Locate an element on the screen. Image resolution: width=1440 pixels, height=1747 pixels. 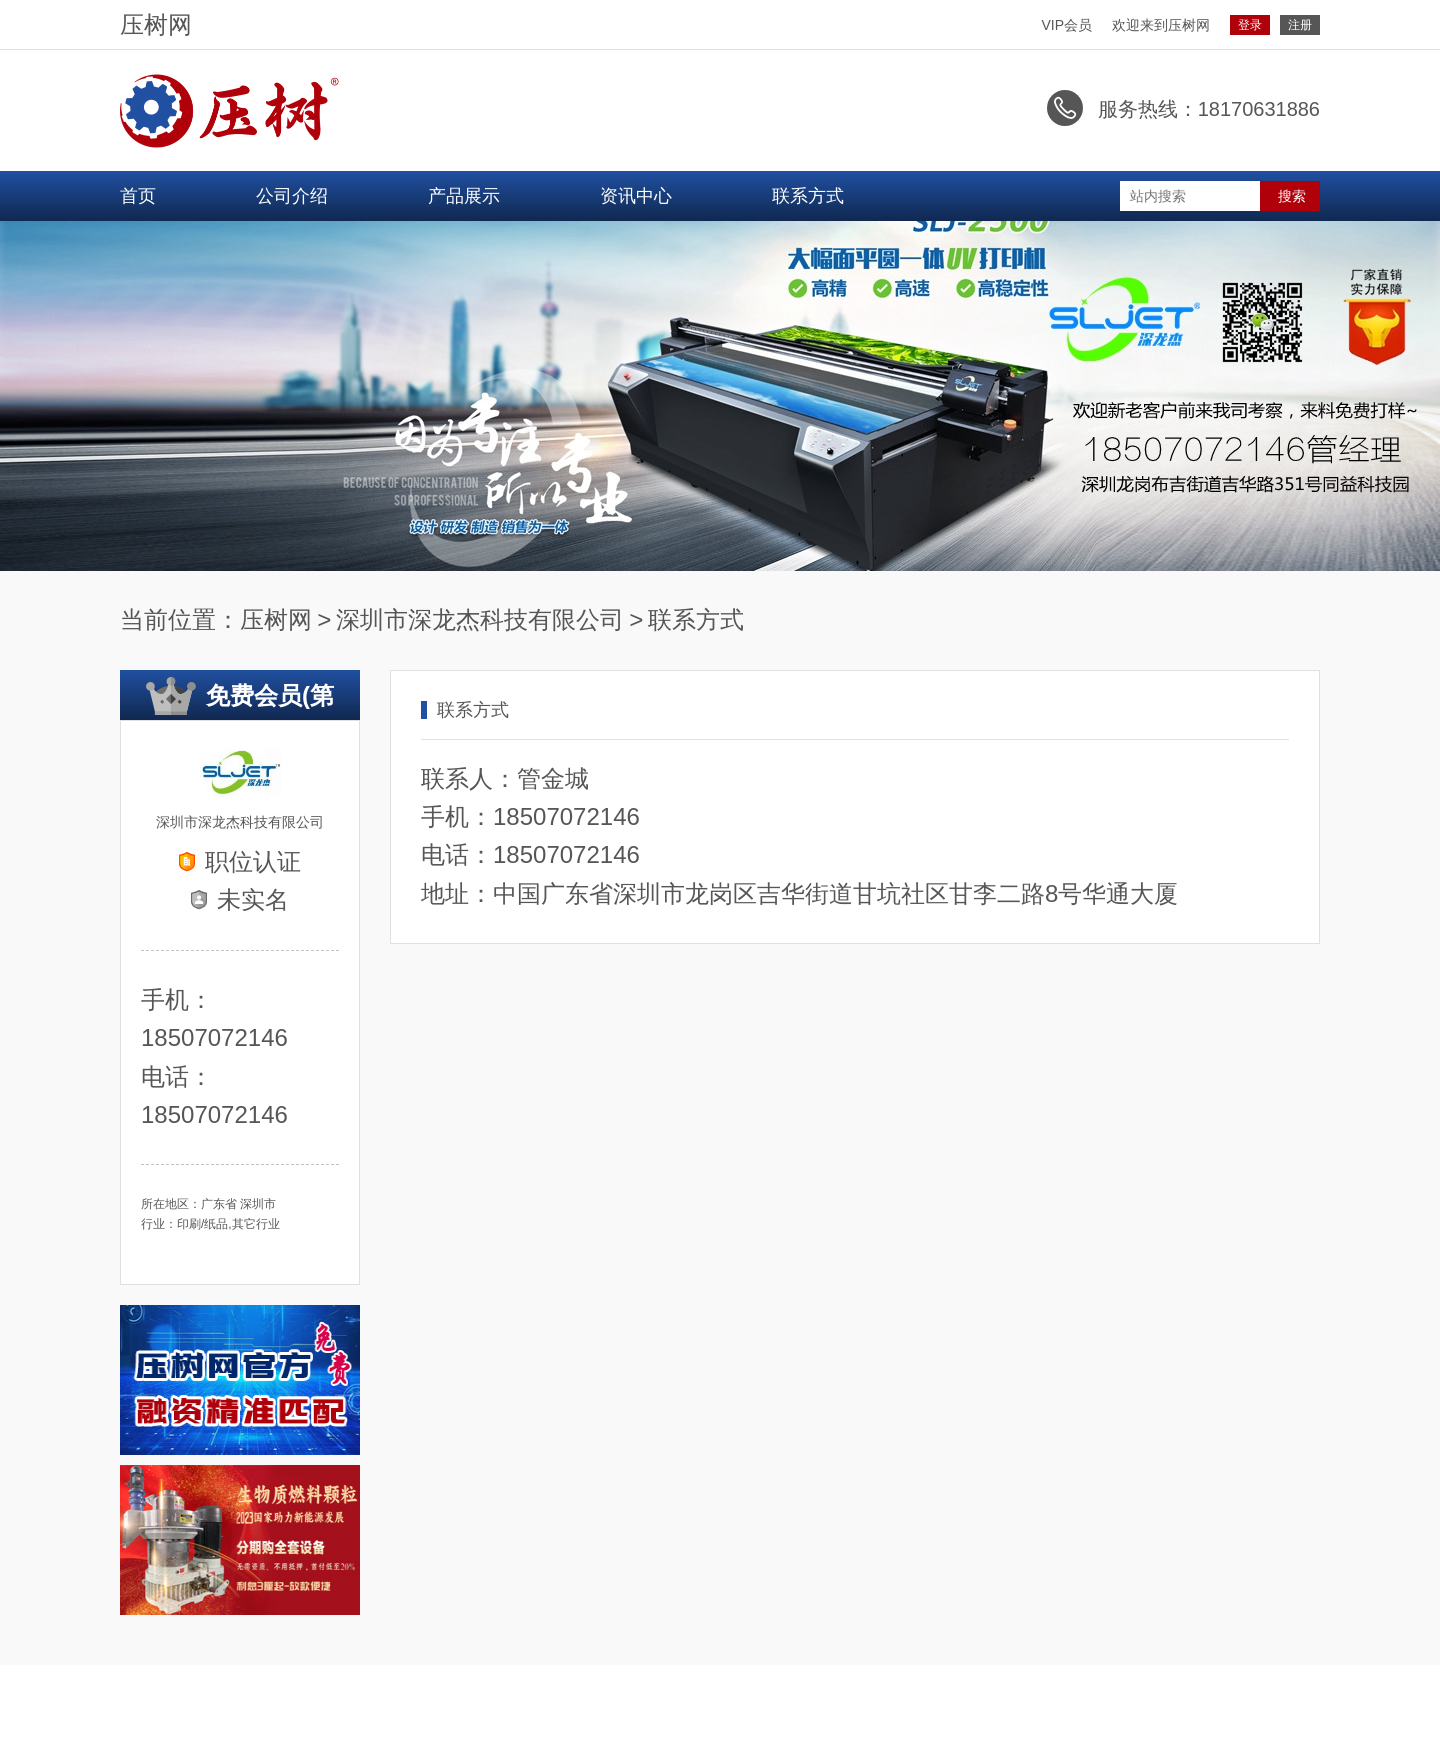
粤ICP备2021047375号 is located at coordinates (1248, 1694).